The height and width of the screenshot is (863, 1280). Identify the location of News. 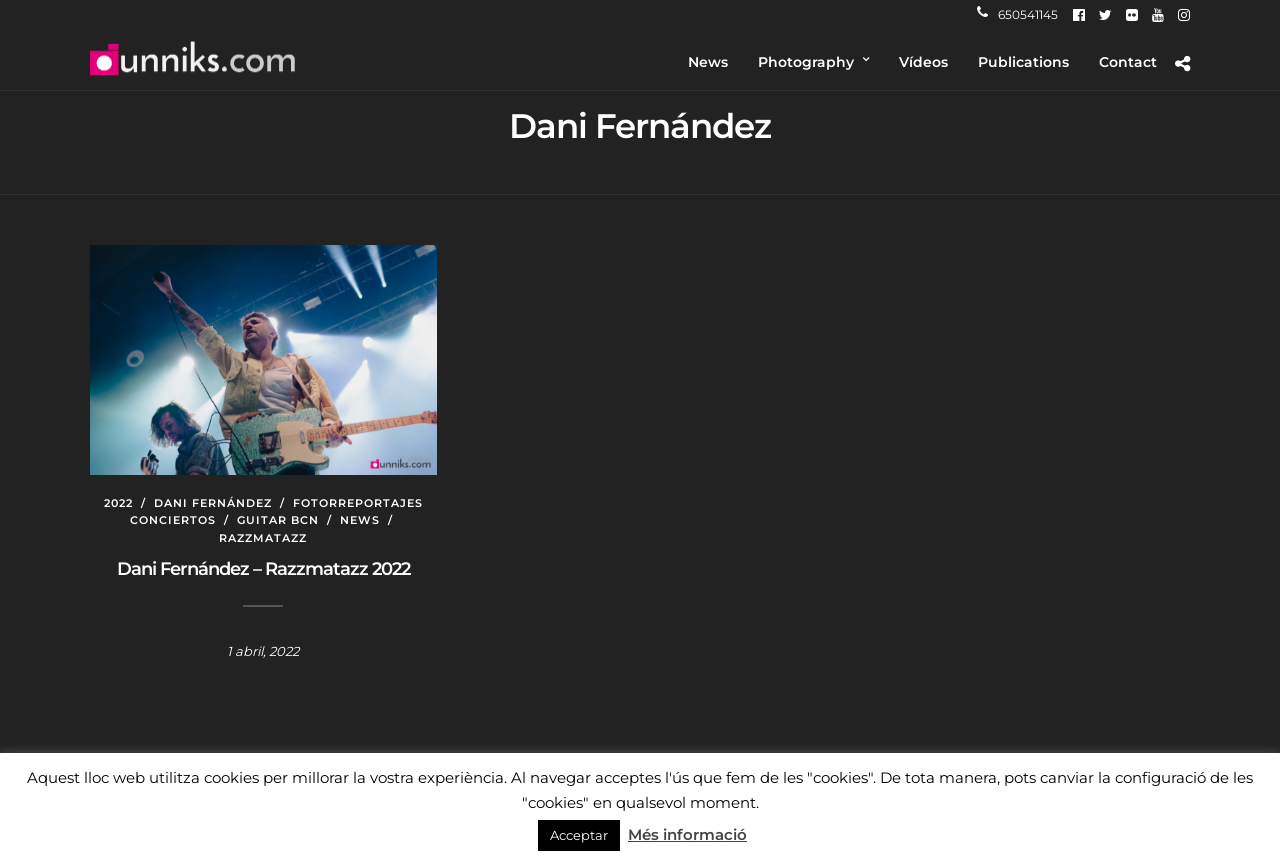
(708, 62).